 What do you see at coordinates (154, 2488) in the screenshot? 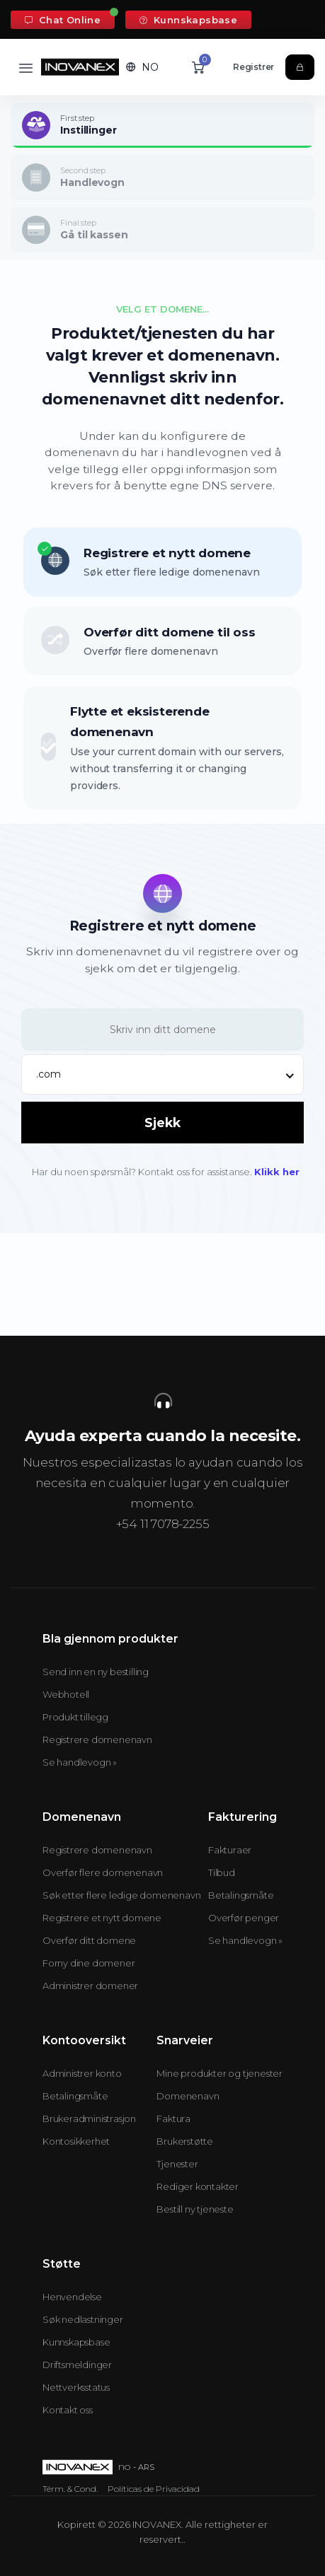
I see `Políticas de Privacidad` at bounding box center [154, 2488].